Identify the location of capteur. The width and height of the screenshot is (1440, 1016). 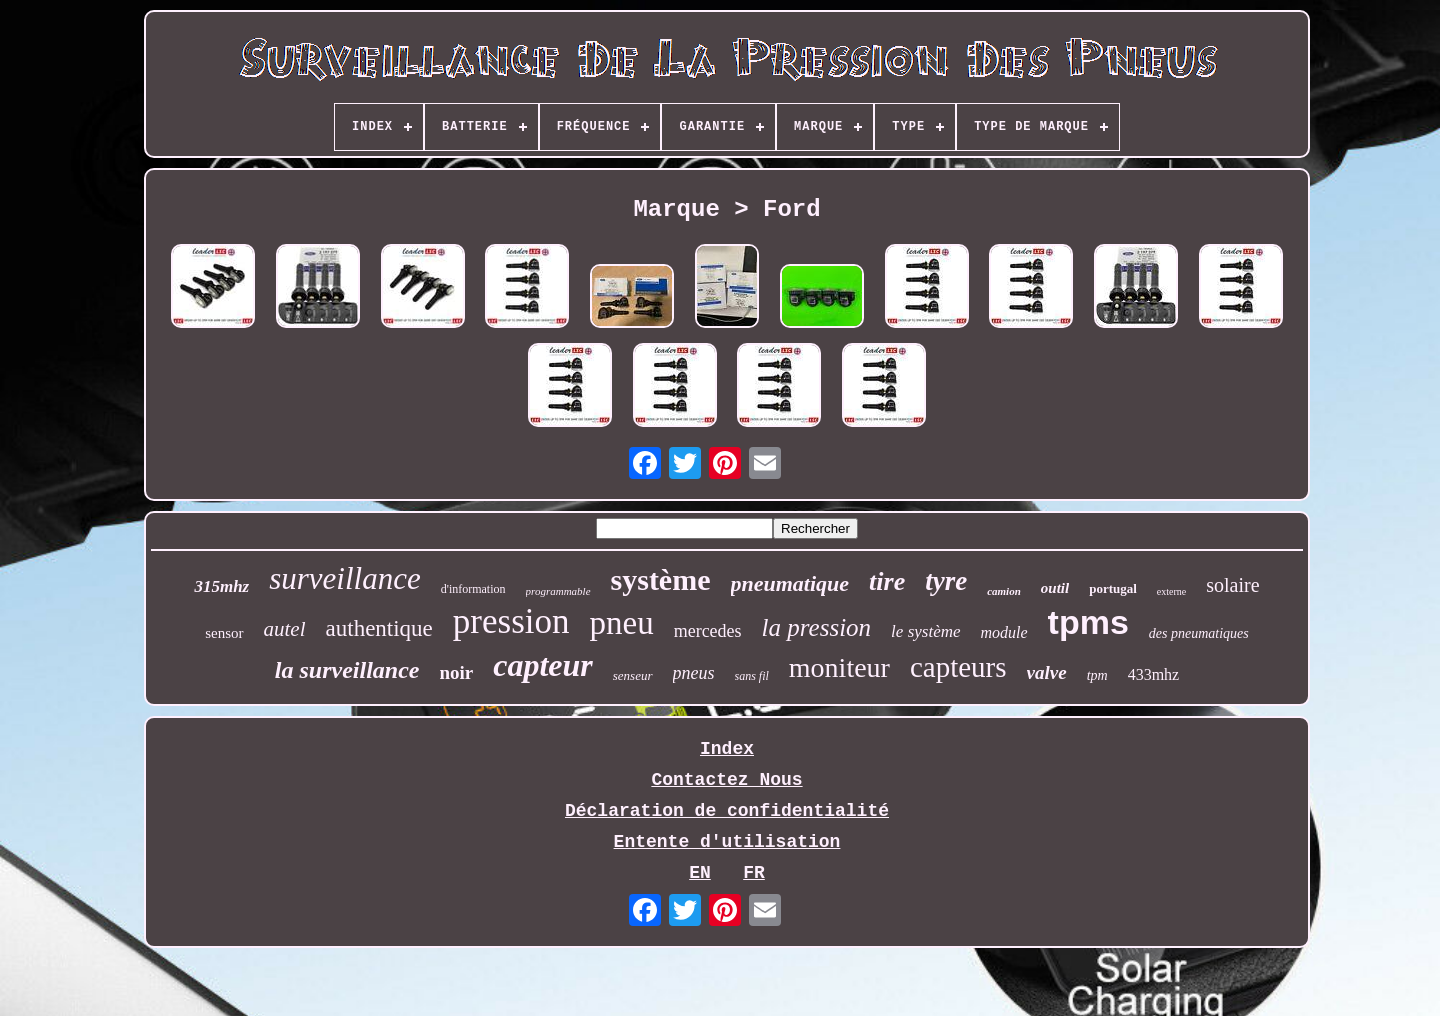
(543, 665).